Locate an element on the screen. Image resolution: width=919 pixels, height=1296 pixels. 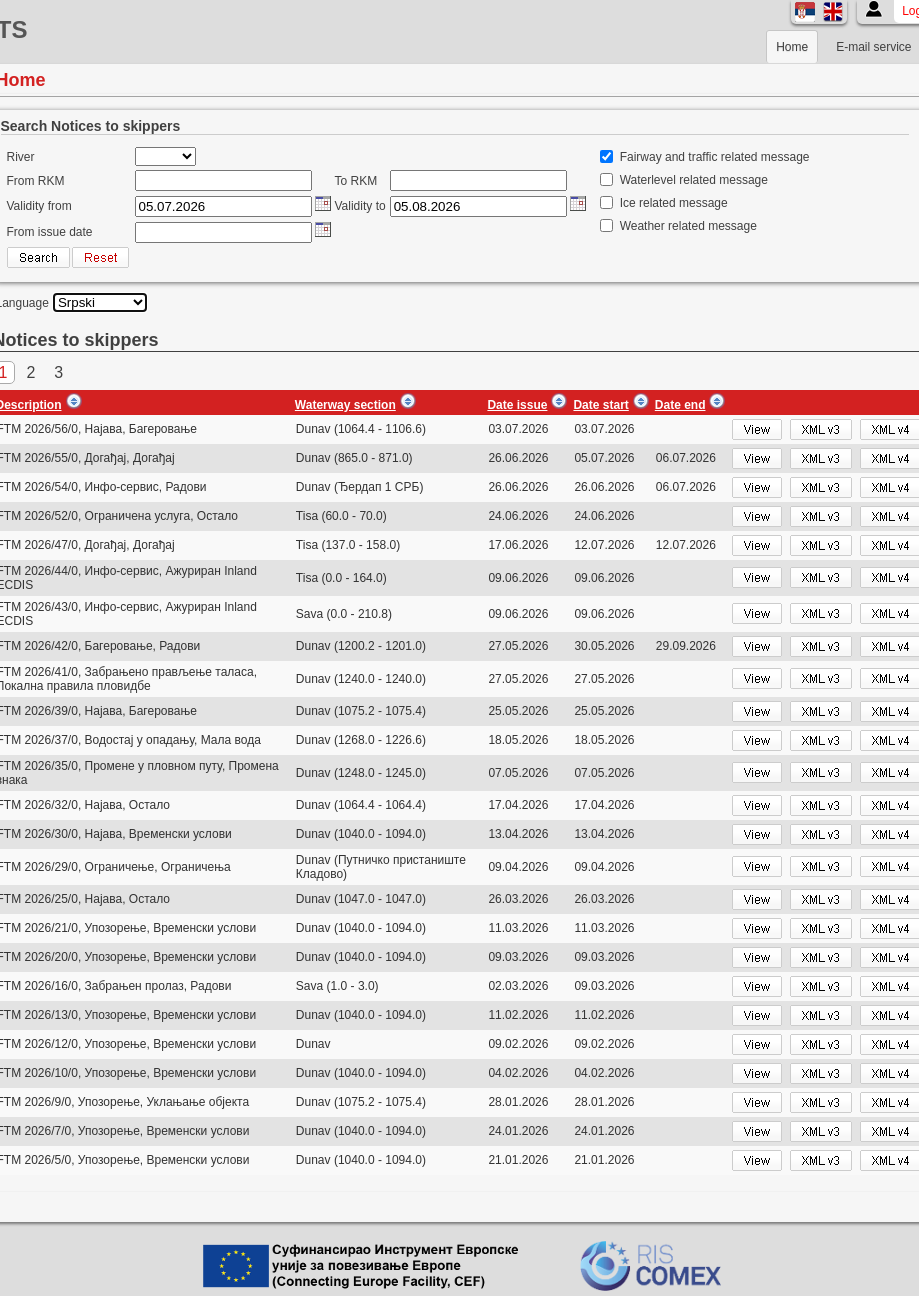
Ice related message is located at coordinates (674, 203).